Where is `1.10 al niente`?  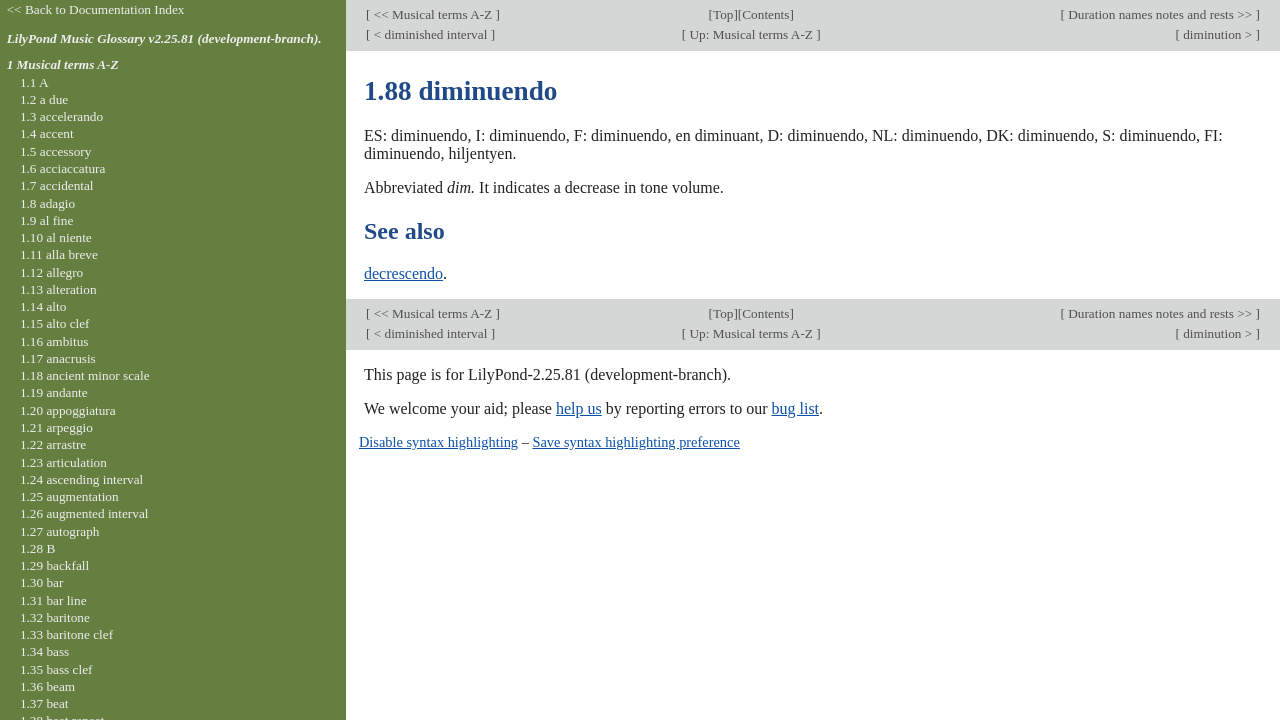 1.10 al niente is located at coordinates (56, 237).